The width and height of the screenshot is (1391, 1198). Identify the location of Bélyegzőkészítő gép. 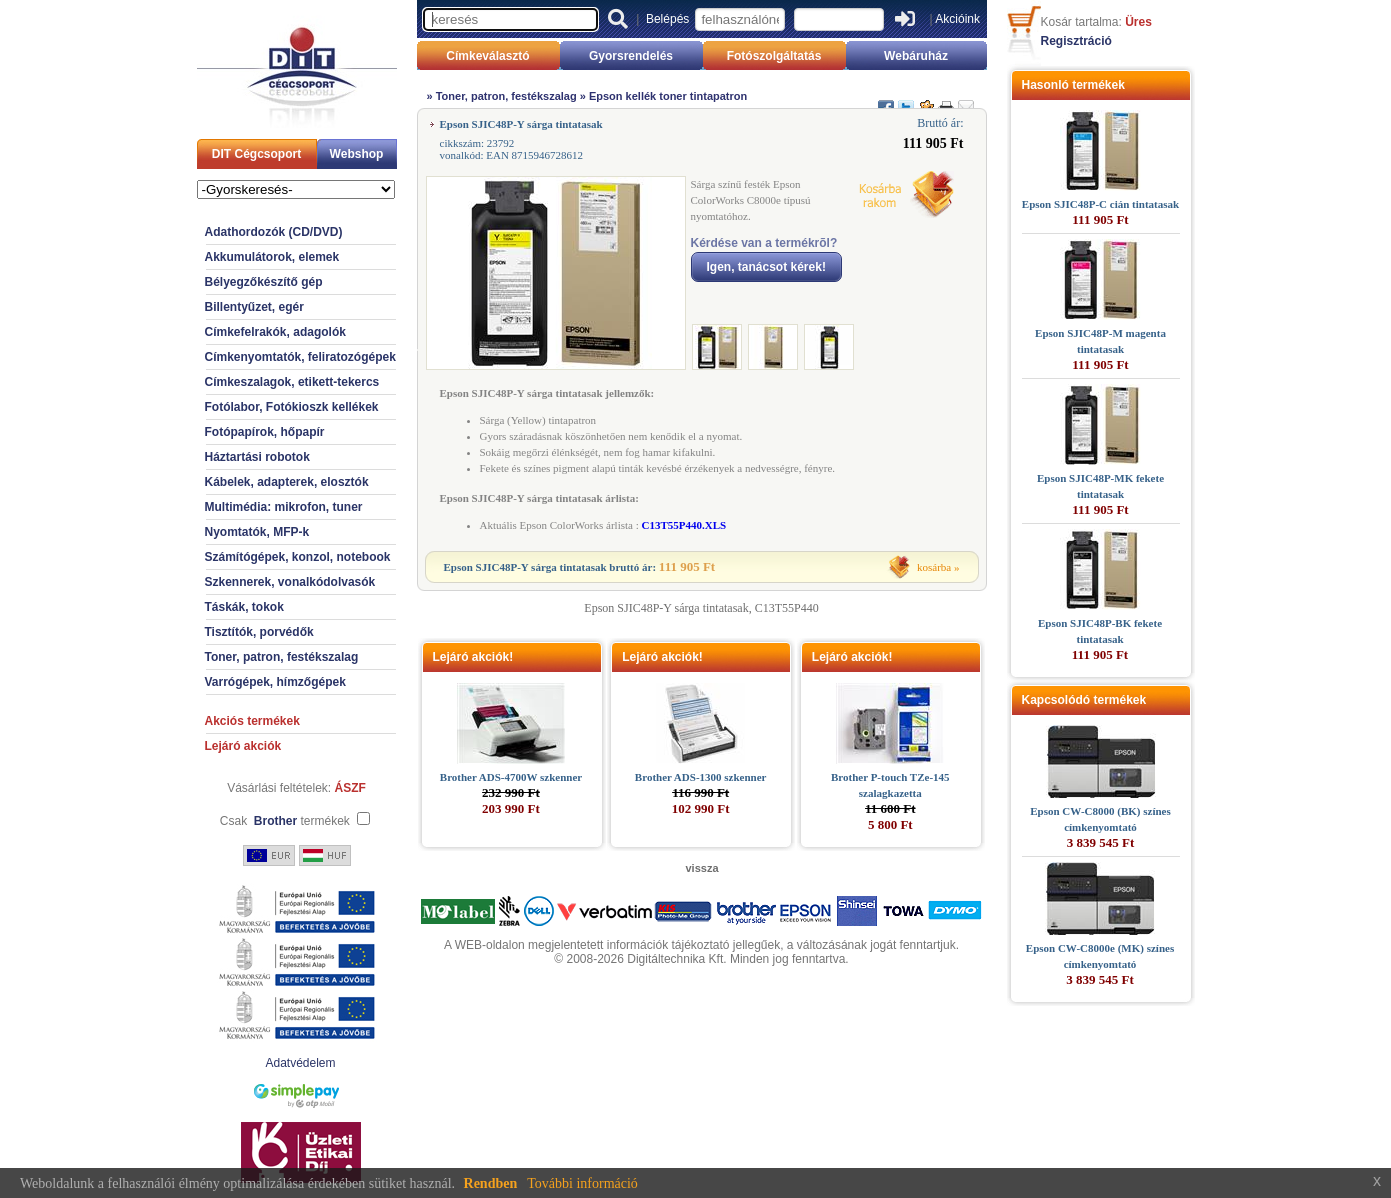
(264, 282).